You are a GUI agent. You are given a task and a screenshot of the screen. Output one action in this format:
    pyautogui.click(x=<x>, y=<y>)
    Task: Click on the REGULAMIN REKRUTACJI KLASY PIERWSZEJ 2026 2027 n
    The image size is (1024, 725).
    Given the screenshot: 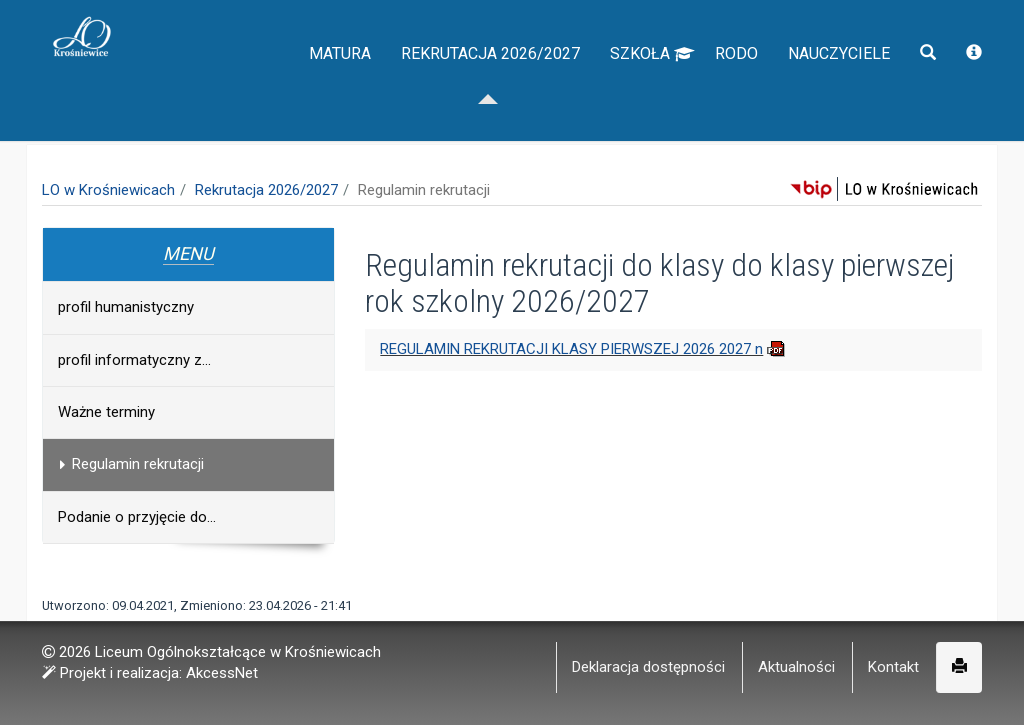 What is the action you would take?
    pyautogui.click(x=571, y=349)
    